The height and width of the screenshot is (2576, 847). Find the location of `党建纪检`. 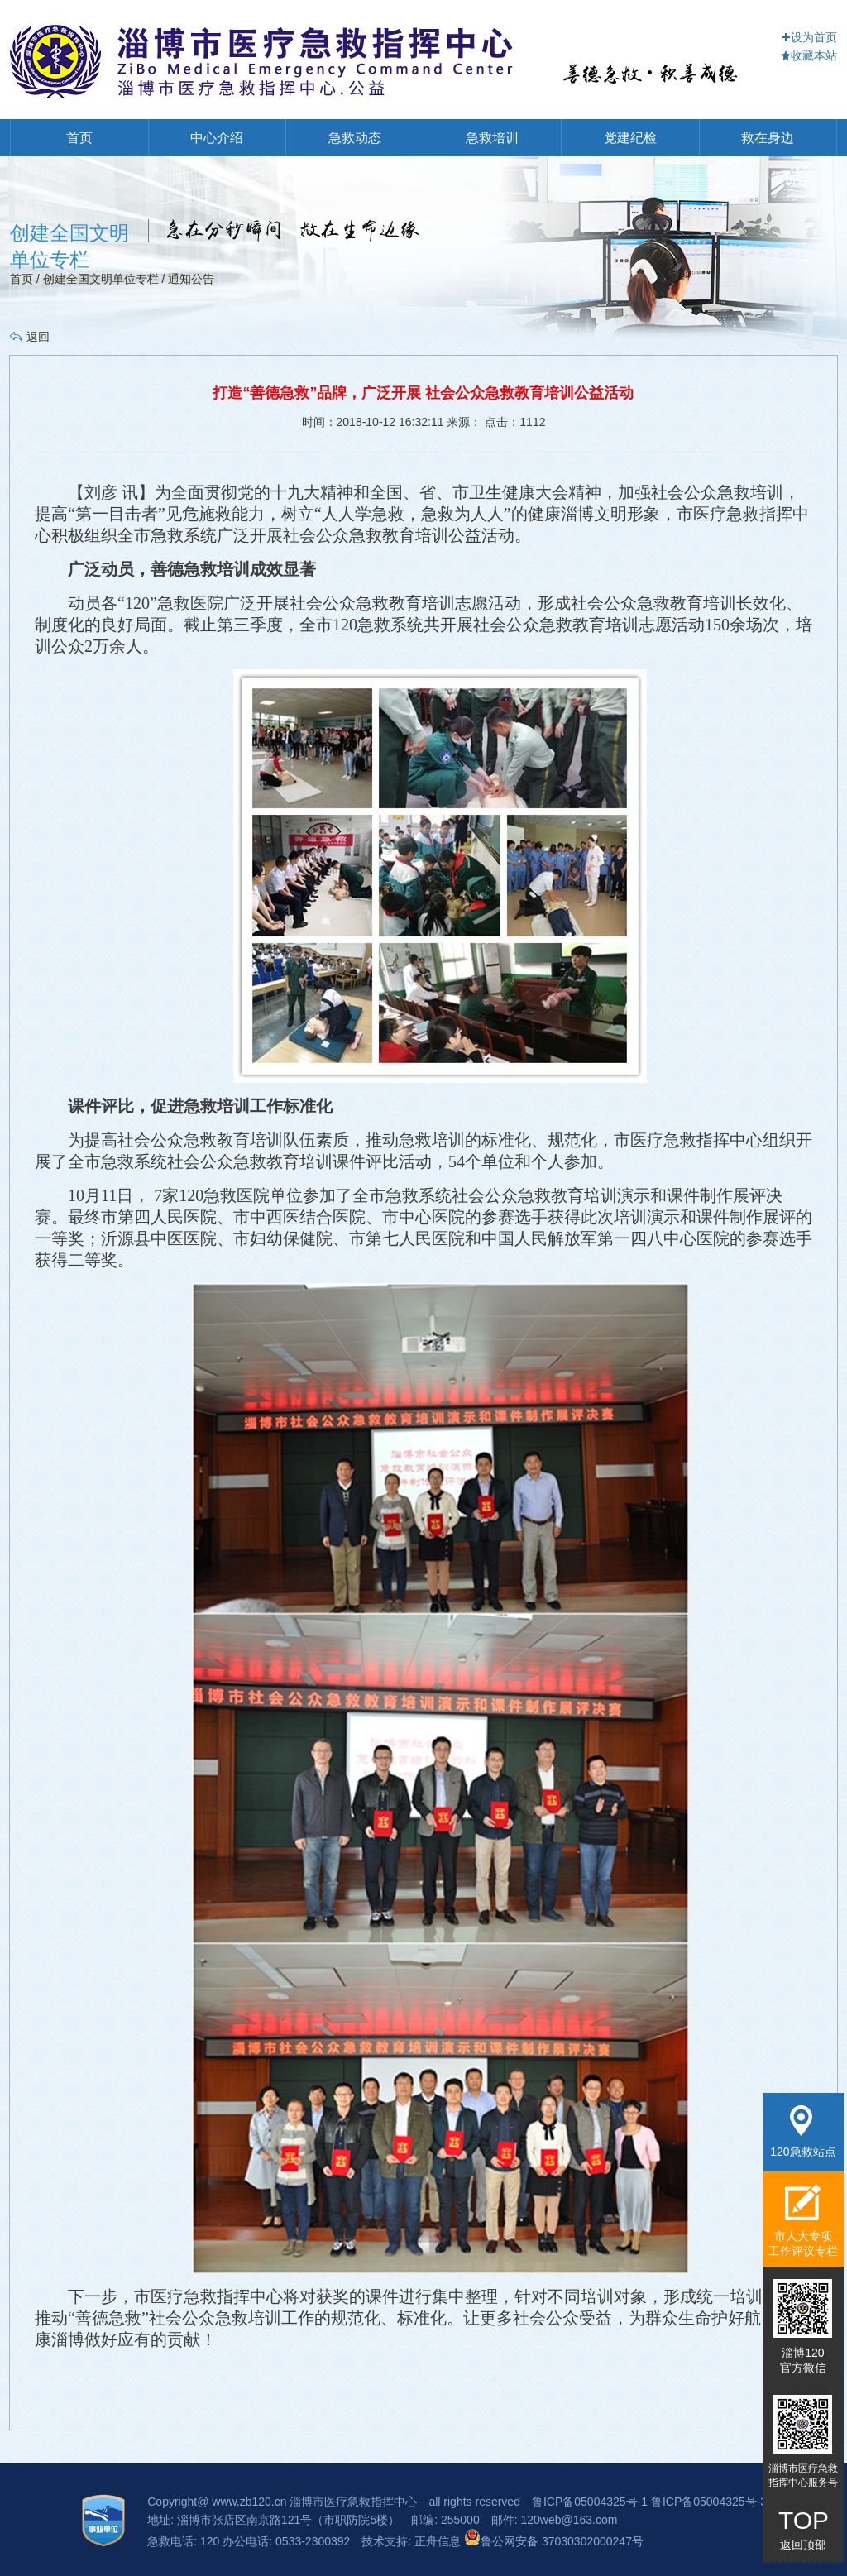

党建纪检 is located at coordinates (630, 138).